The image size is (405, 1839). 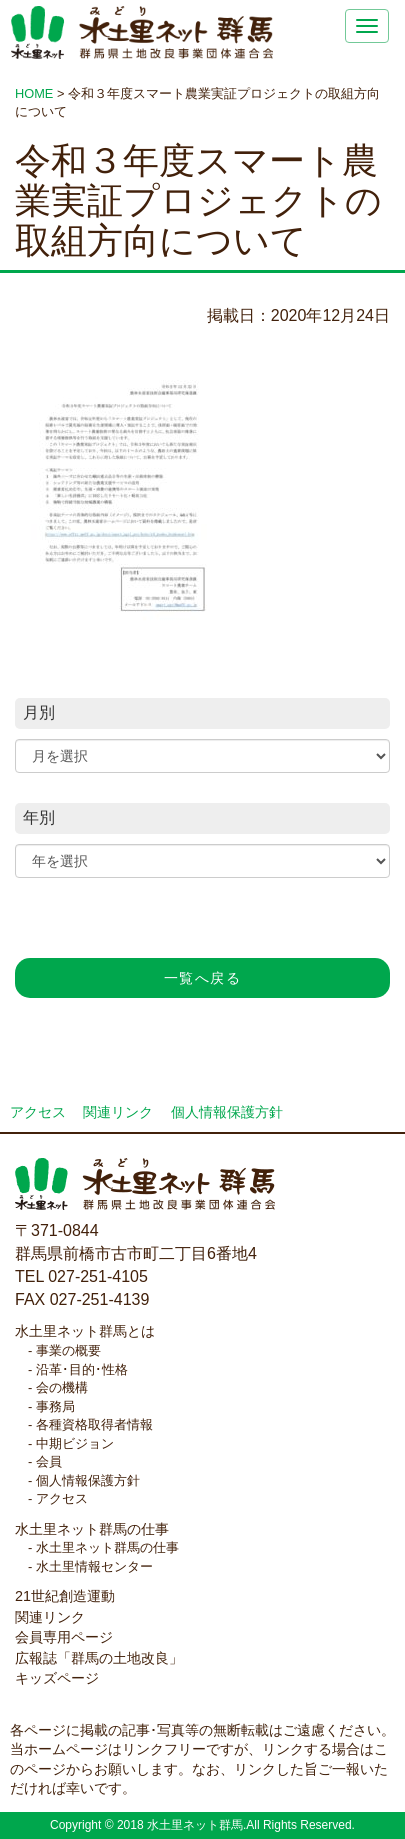 I want to click on 水土里ネット群馬とは, so click(x=85, y=1331).